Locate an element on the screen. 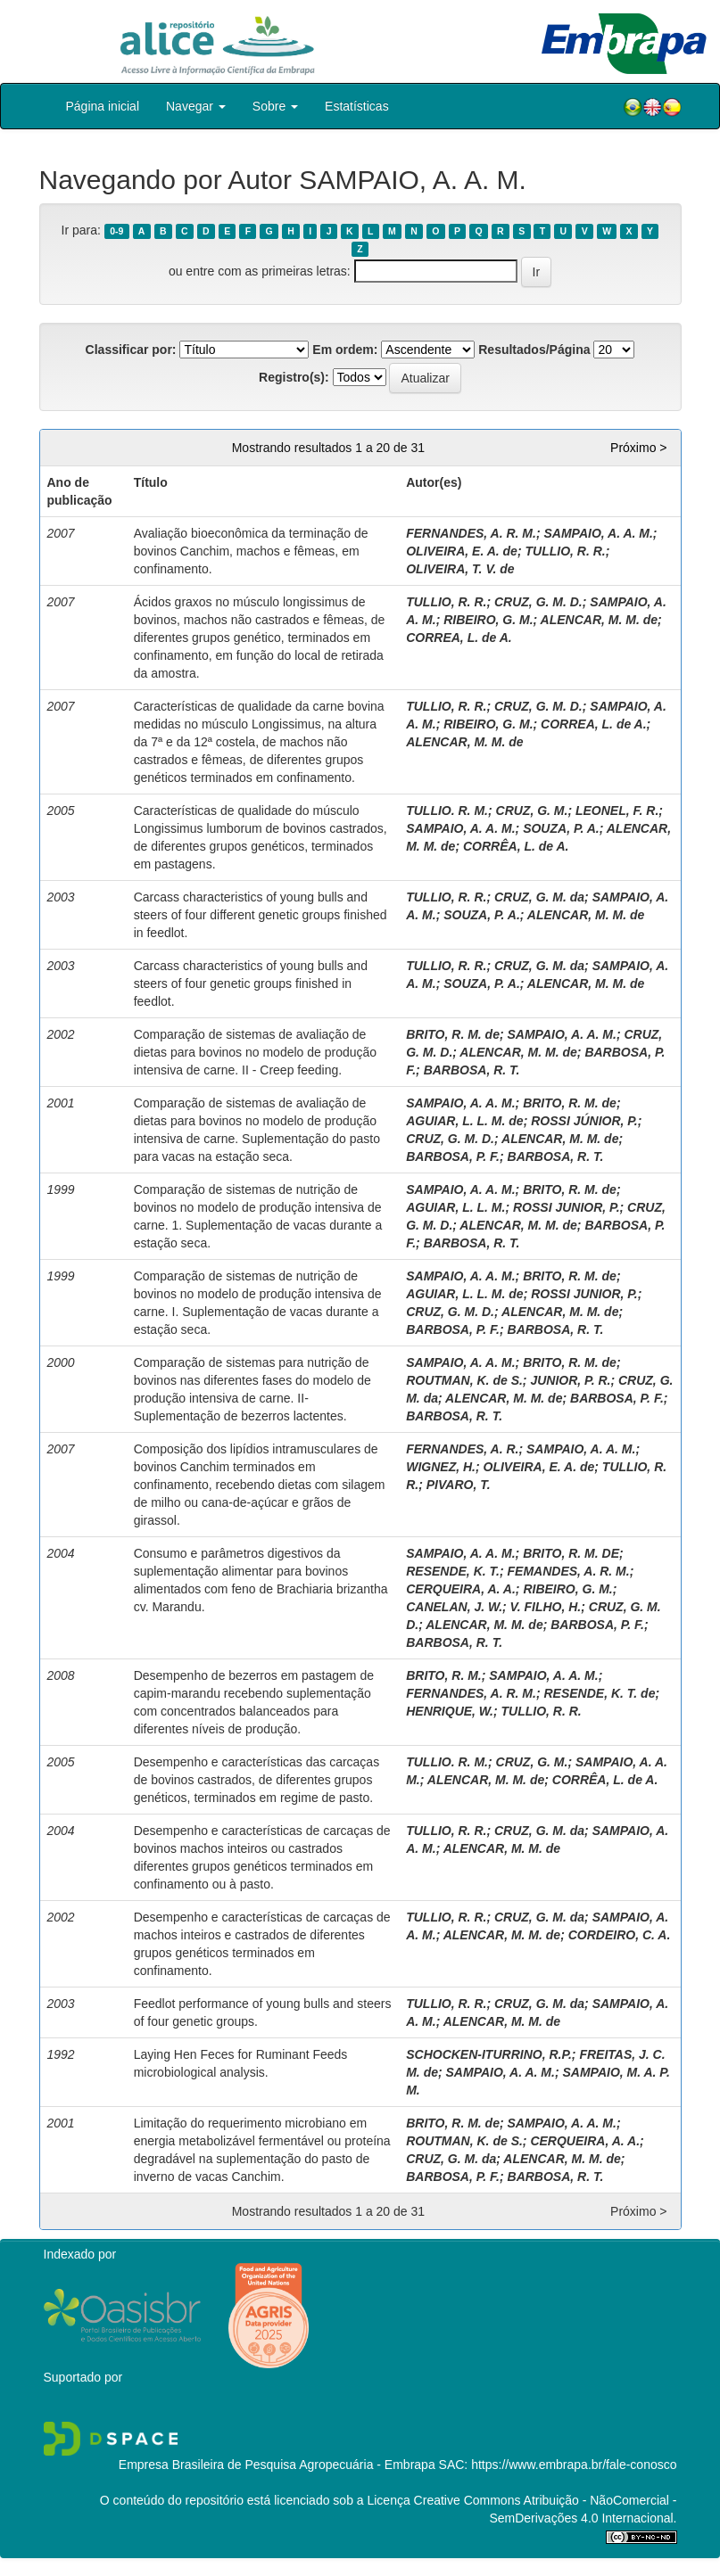  FERNANDES, A. R. is located at coordinates (462, 1449).